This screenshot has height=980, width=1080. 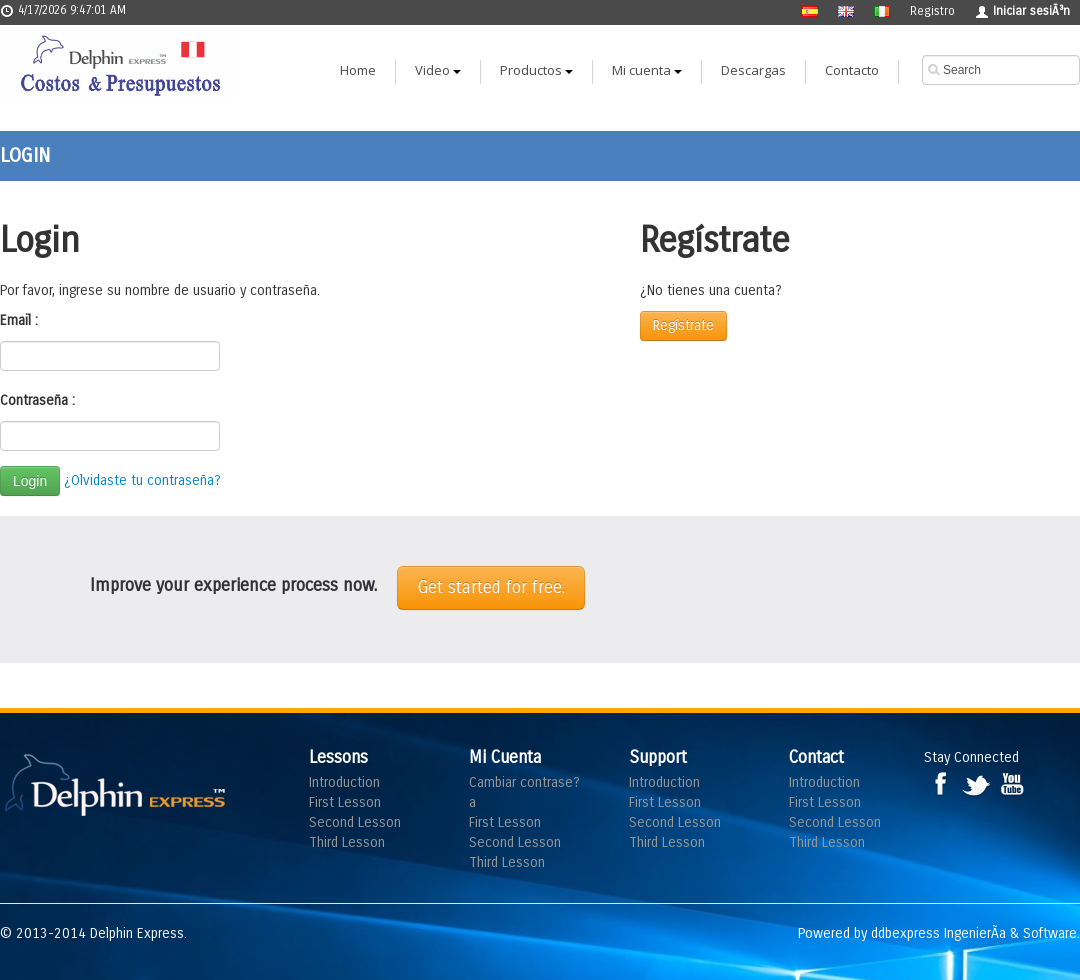 What do you see at coordinates (683, 325) in the screenshot?
I see `Regístrate` at bounding box center [683, 325].